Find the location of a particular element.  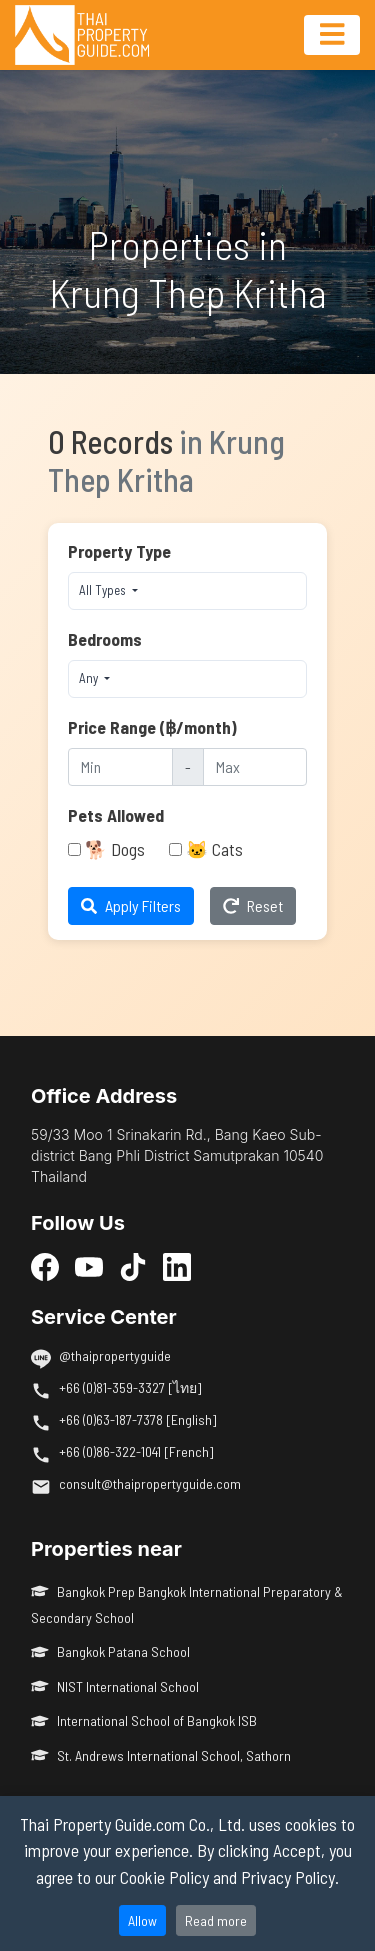

Property Type is located at coordinates (119, 551).